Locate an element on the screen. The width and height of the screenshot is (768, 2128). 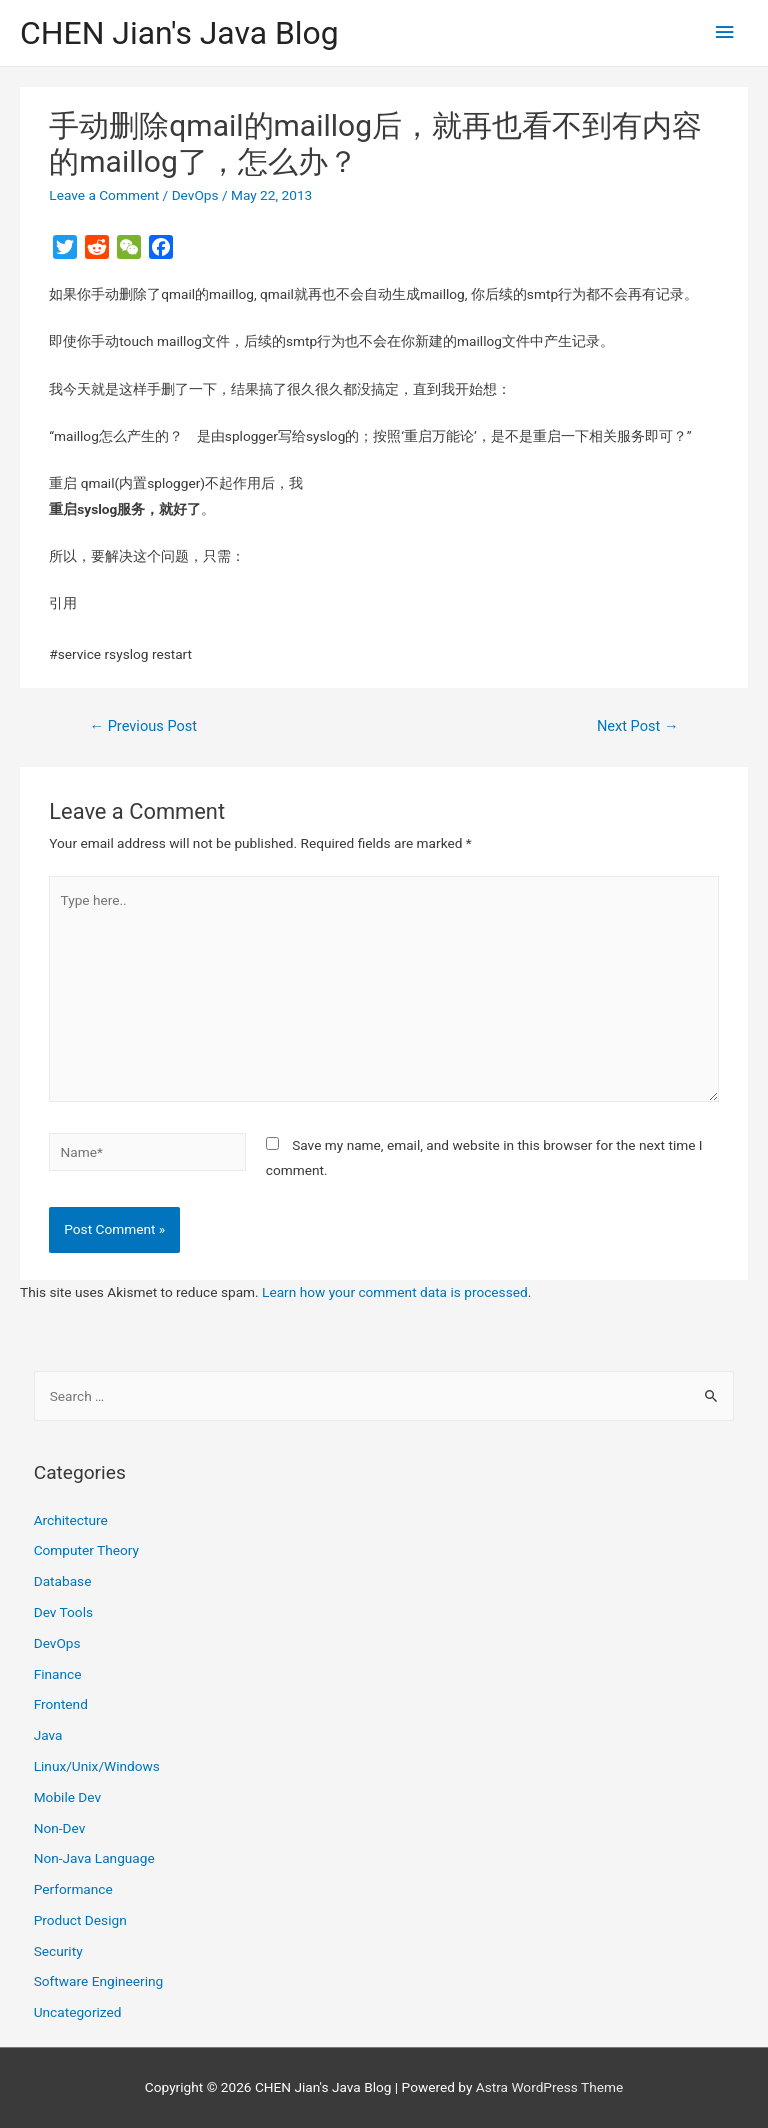
Next Post is located at coordinates (638, 726).